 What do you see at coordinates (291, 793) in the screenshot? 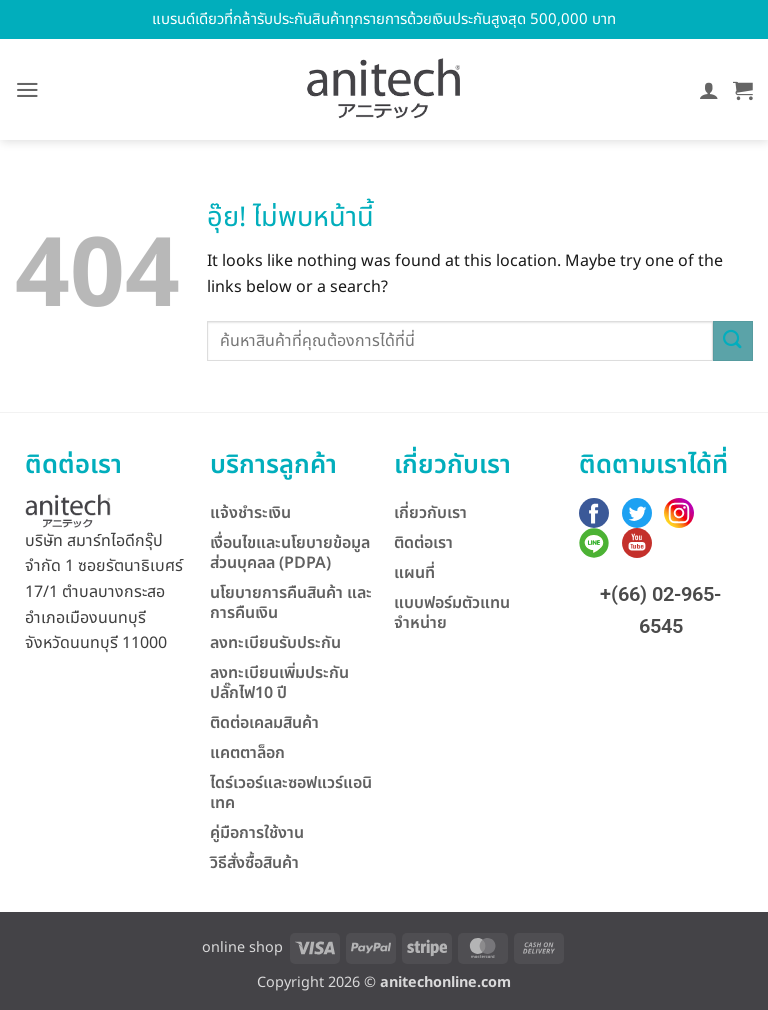
I see `ไดร์เวอร์และซอฟแวร์แอนิเทค` at bounding box center [291, 793].